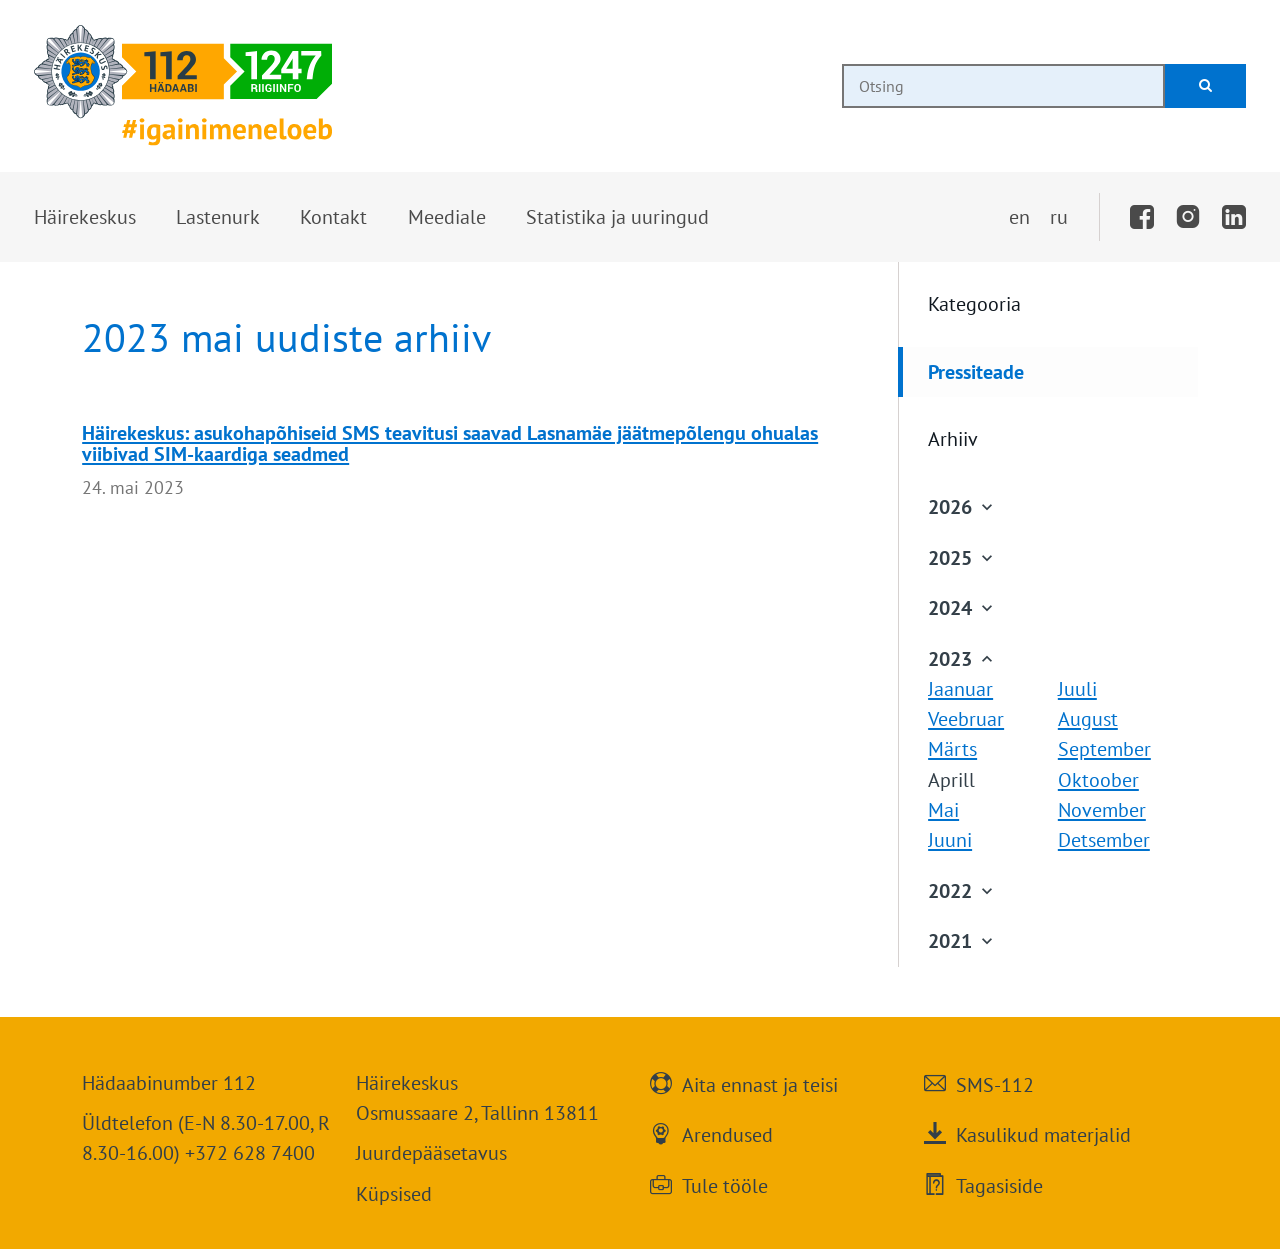 This screenshot has width=1280, height=1249. I want to click on Juurdepääsetavus, so click(431, 1152).